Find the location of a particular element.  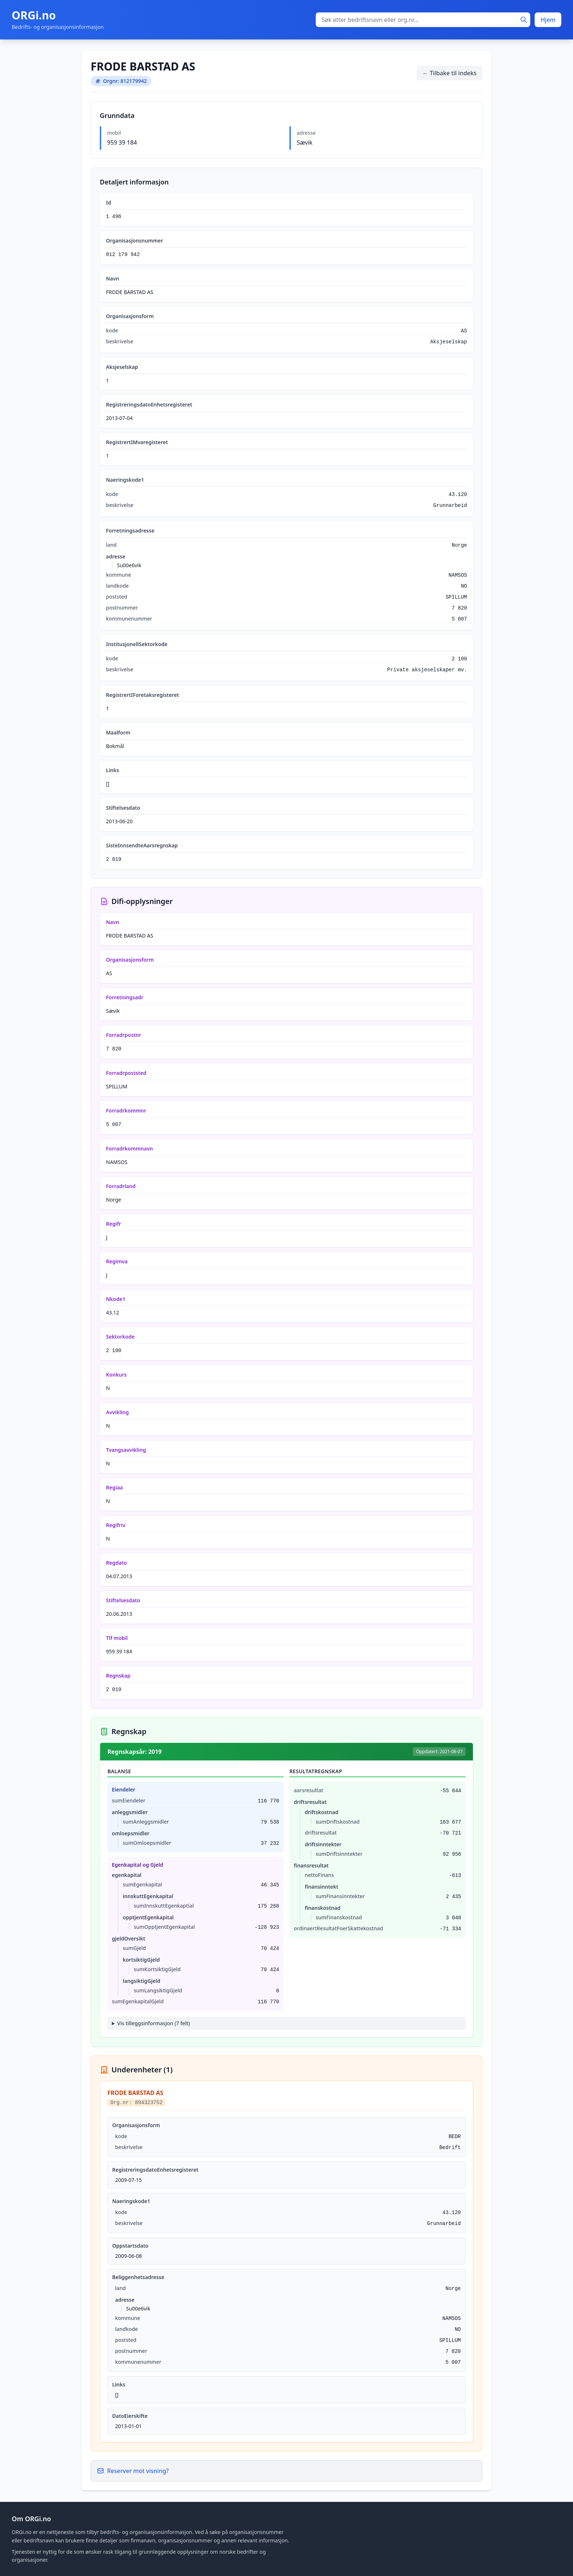

Reserver mot visning? is located at coordinates (133, 2471).